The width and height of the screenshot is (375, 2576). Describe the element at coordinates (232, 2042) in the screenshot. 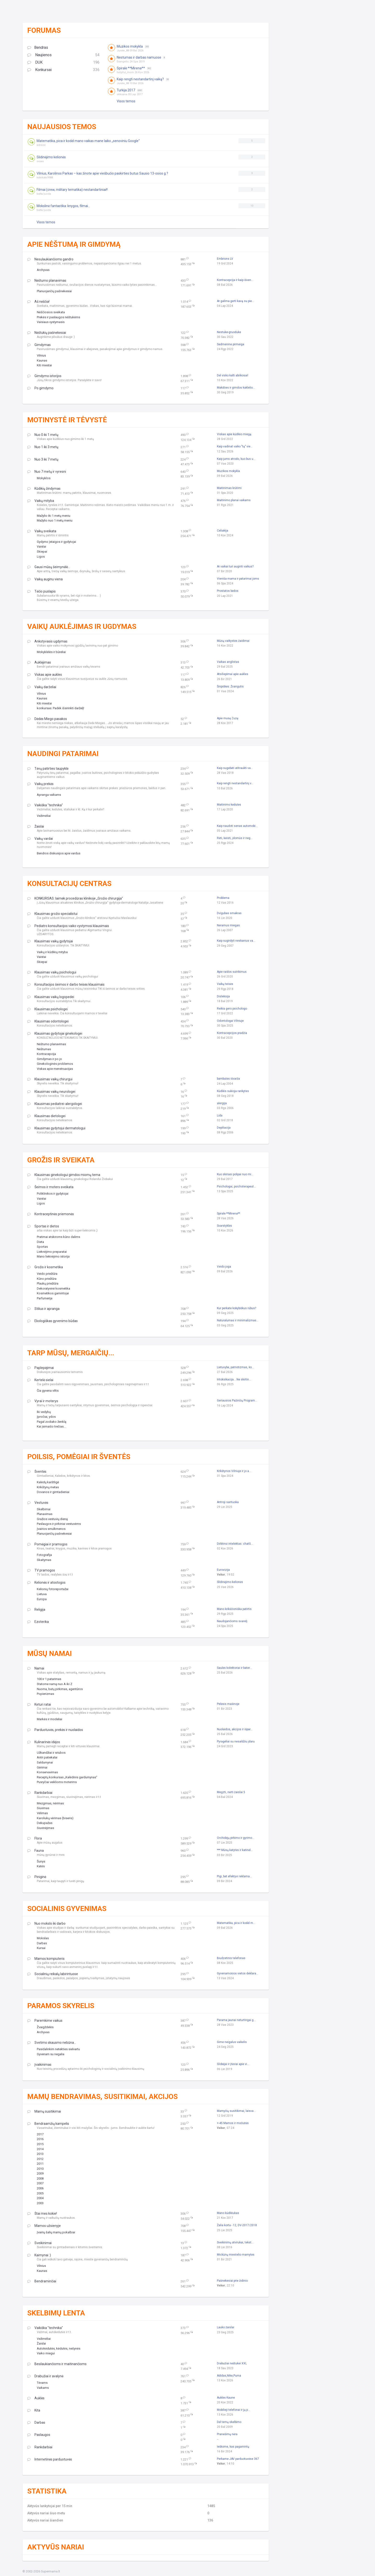

I see `Gime neigalus vaikelis` at that location.